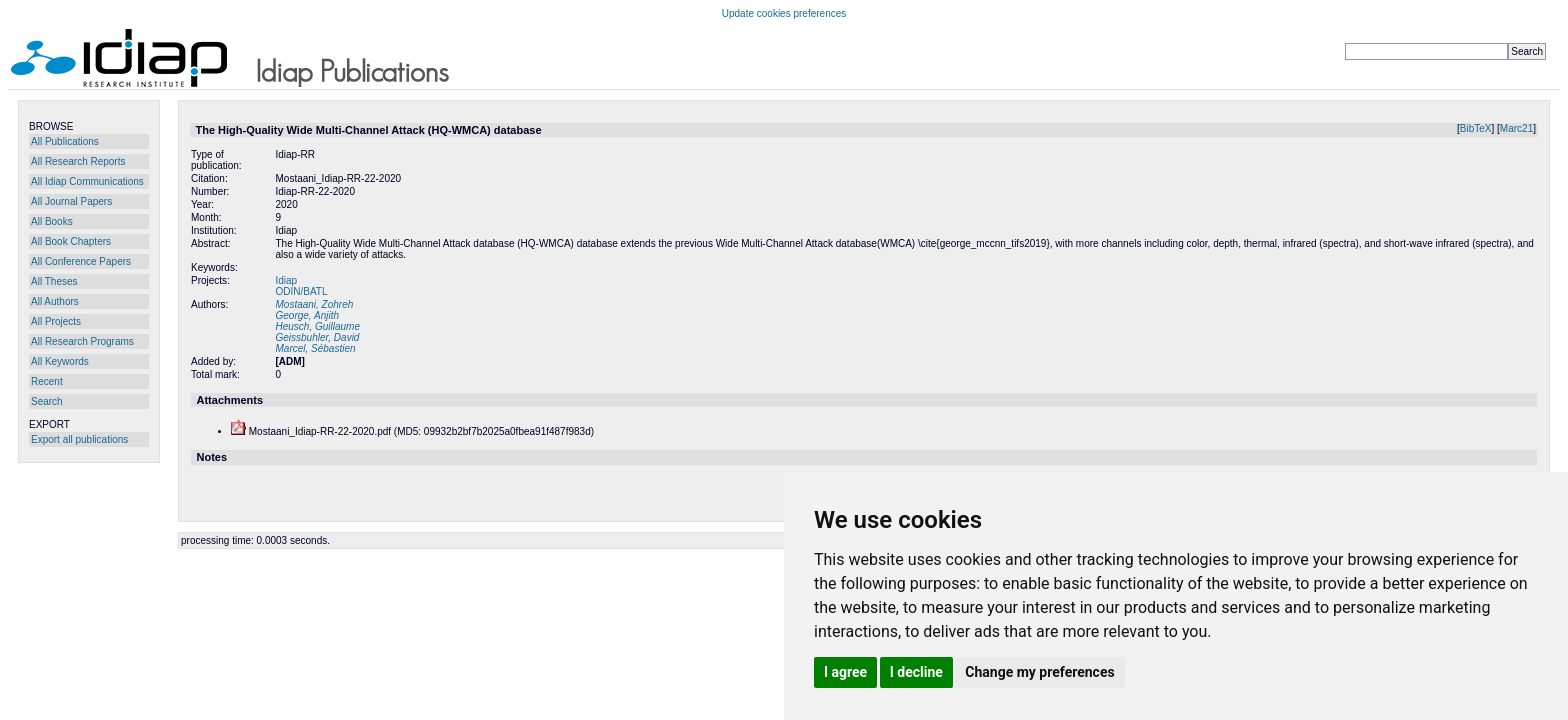  What do you see at coordinates (54, 281) in the screenshot?
I see `All Theses` at bounding box center [54, 281].